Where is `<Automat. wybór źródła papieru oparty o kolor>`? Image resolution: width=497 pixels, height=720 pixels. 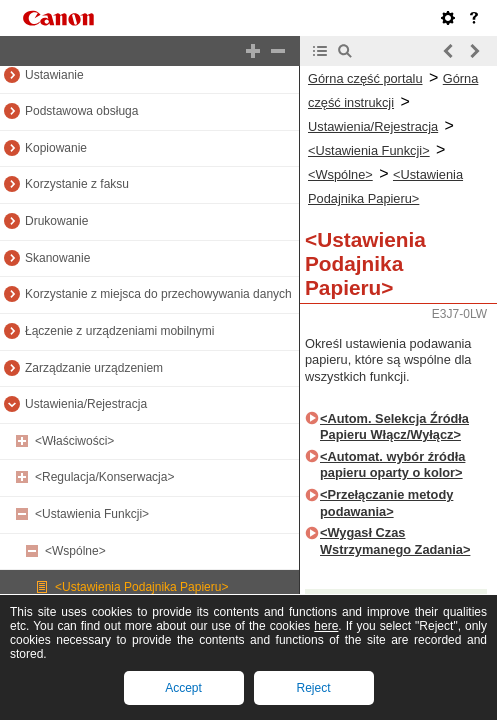
<Automat. wybór źródła papieru oparty o kolor> is located at coordinates (392, 465).